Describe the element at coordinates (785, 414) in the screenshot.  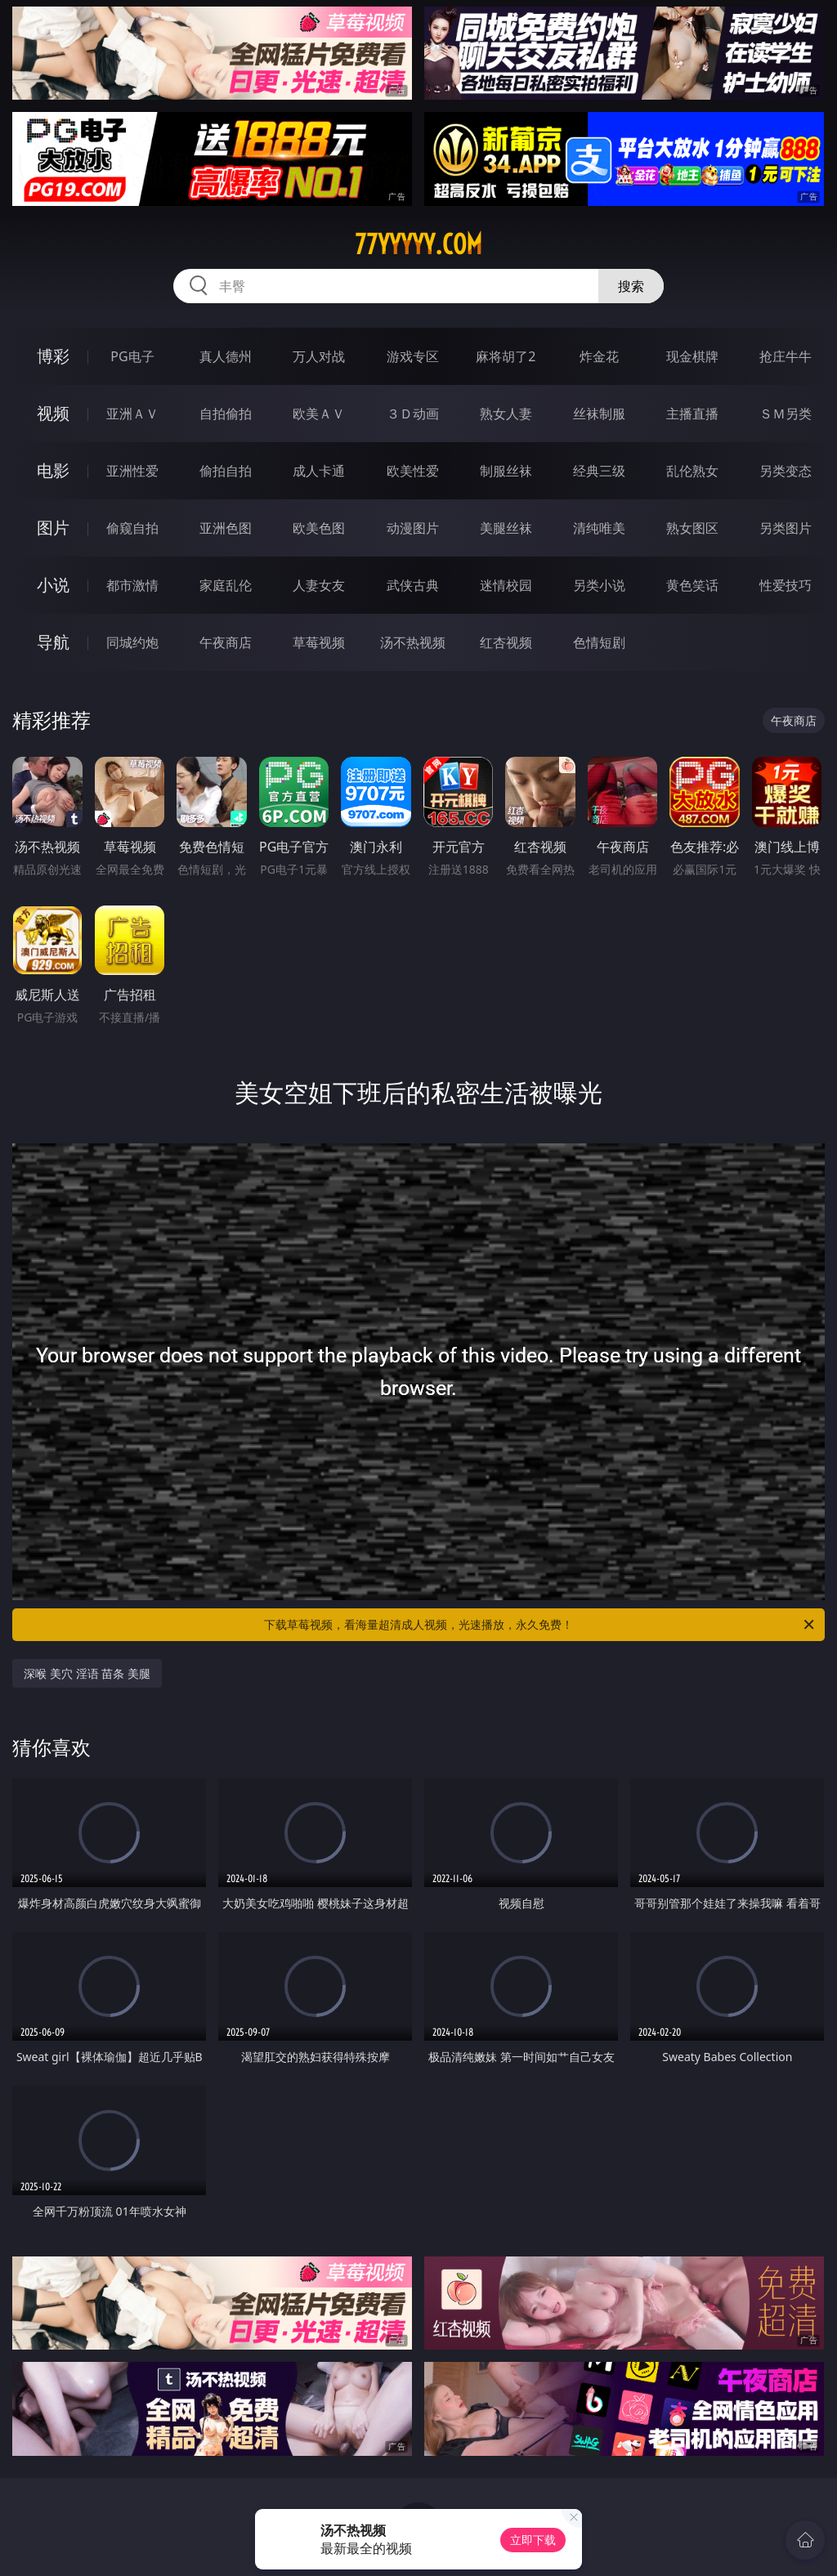
I see `ＳＭ另类` at that location.